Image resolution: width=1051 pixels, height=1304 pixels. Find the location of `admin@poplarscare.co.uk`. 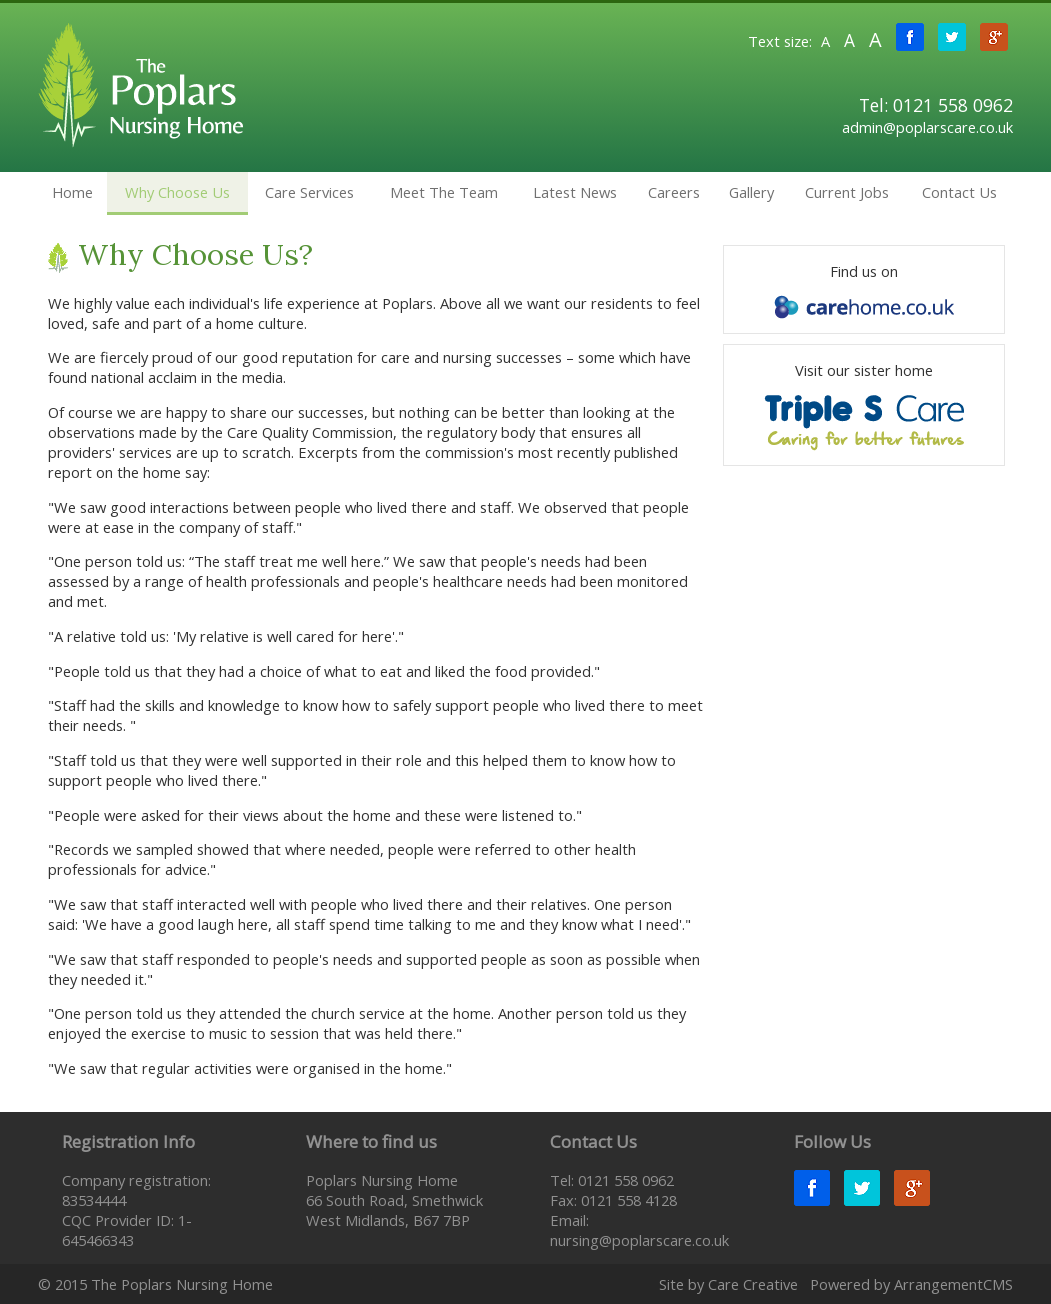

admin@poplarscare.co.uk is located at coordinates (927, 127).